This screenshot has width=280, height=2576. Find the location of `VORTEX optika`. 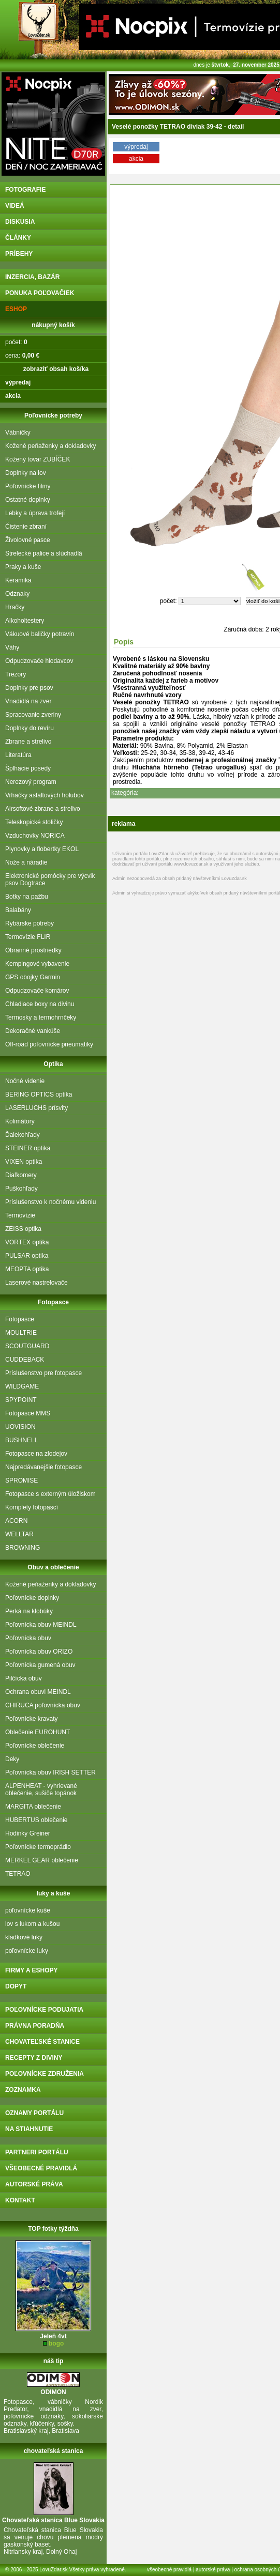

VORTEX optika is located at coordinates (27, 1242).